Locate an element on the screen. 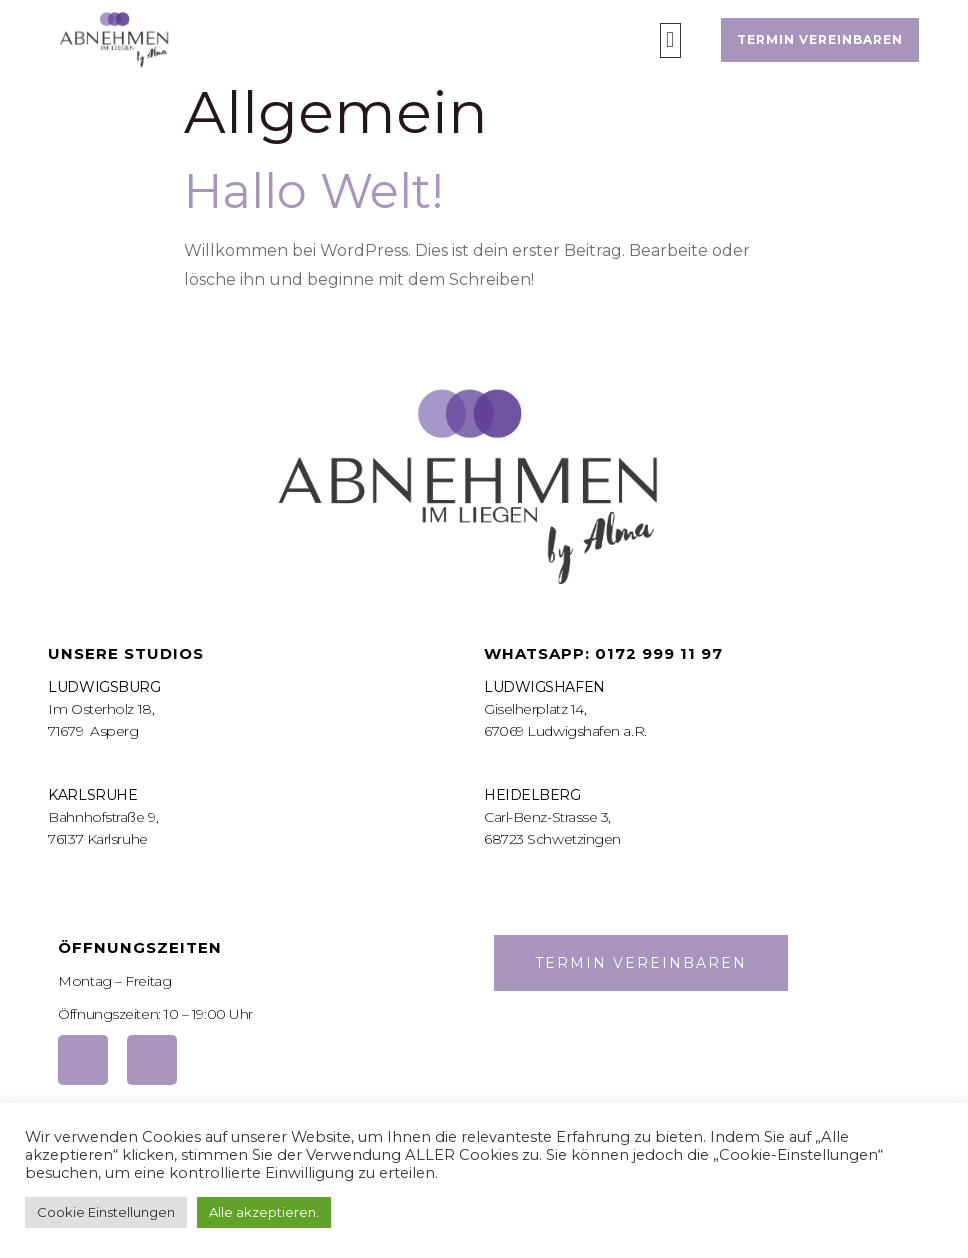 This screenshot has width=968, height=1258. Hallo Welt! is located at coordinates (314, 191).